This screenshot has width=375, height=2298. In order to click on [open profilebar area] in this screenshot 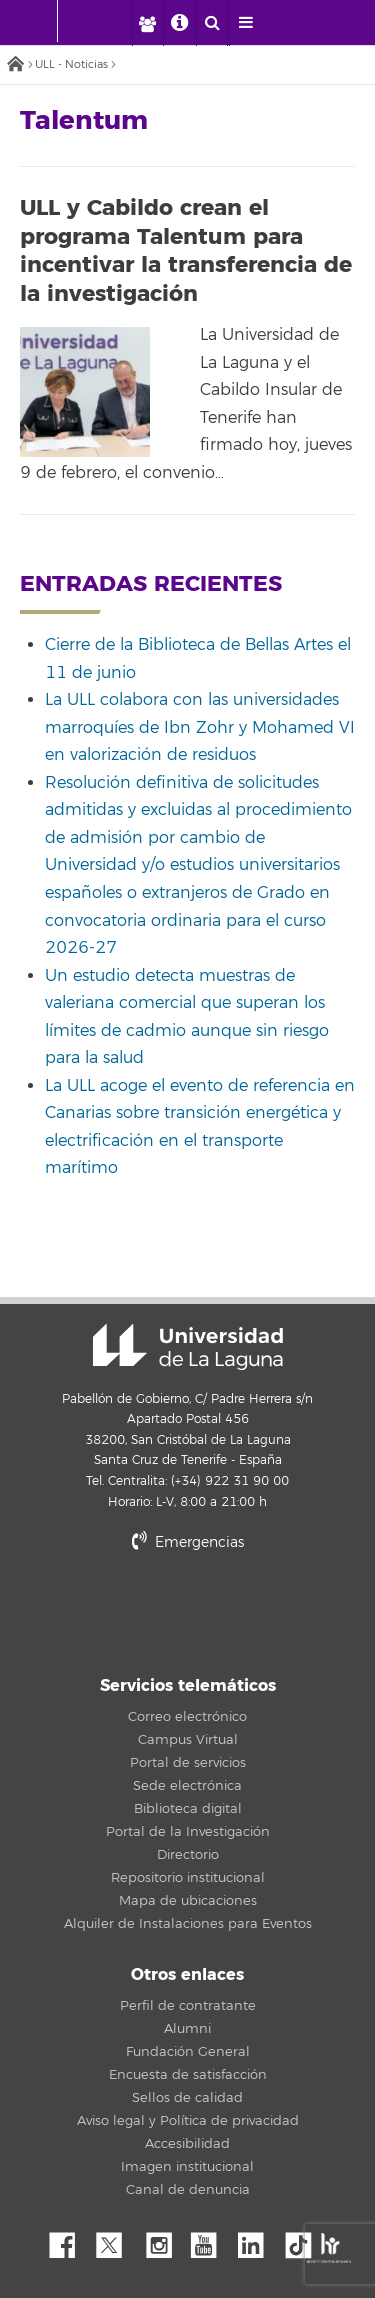, I will do `click(147, 23)`.